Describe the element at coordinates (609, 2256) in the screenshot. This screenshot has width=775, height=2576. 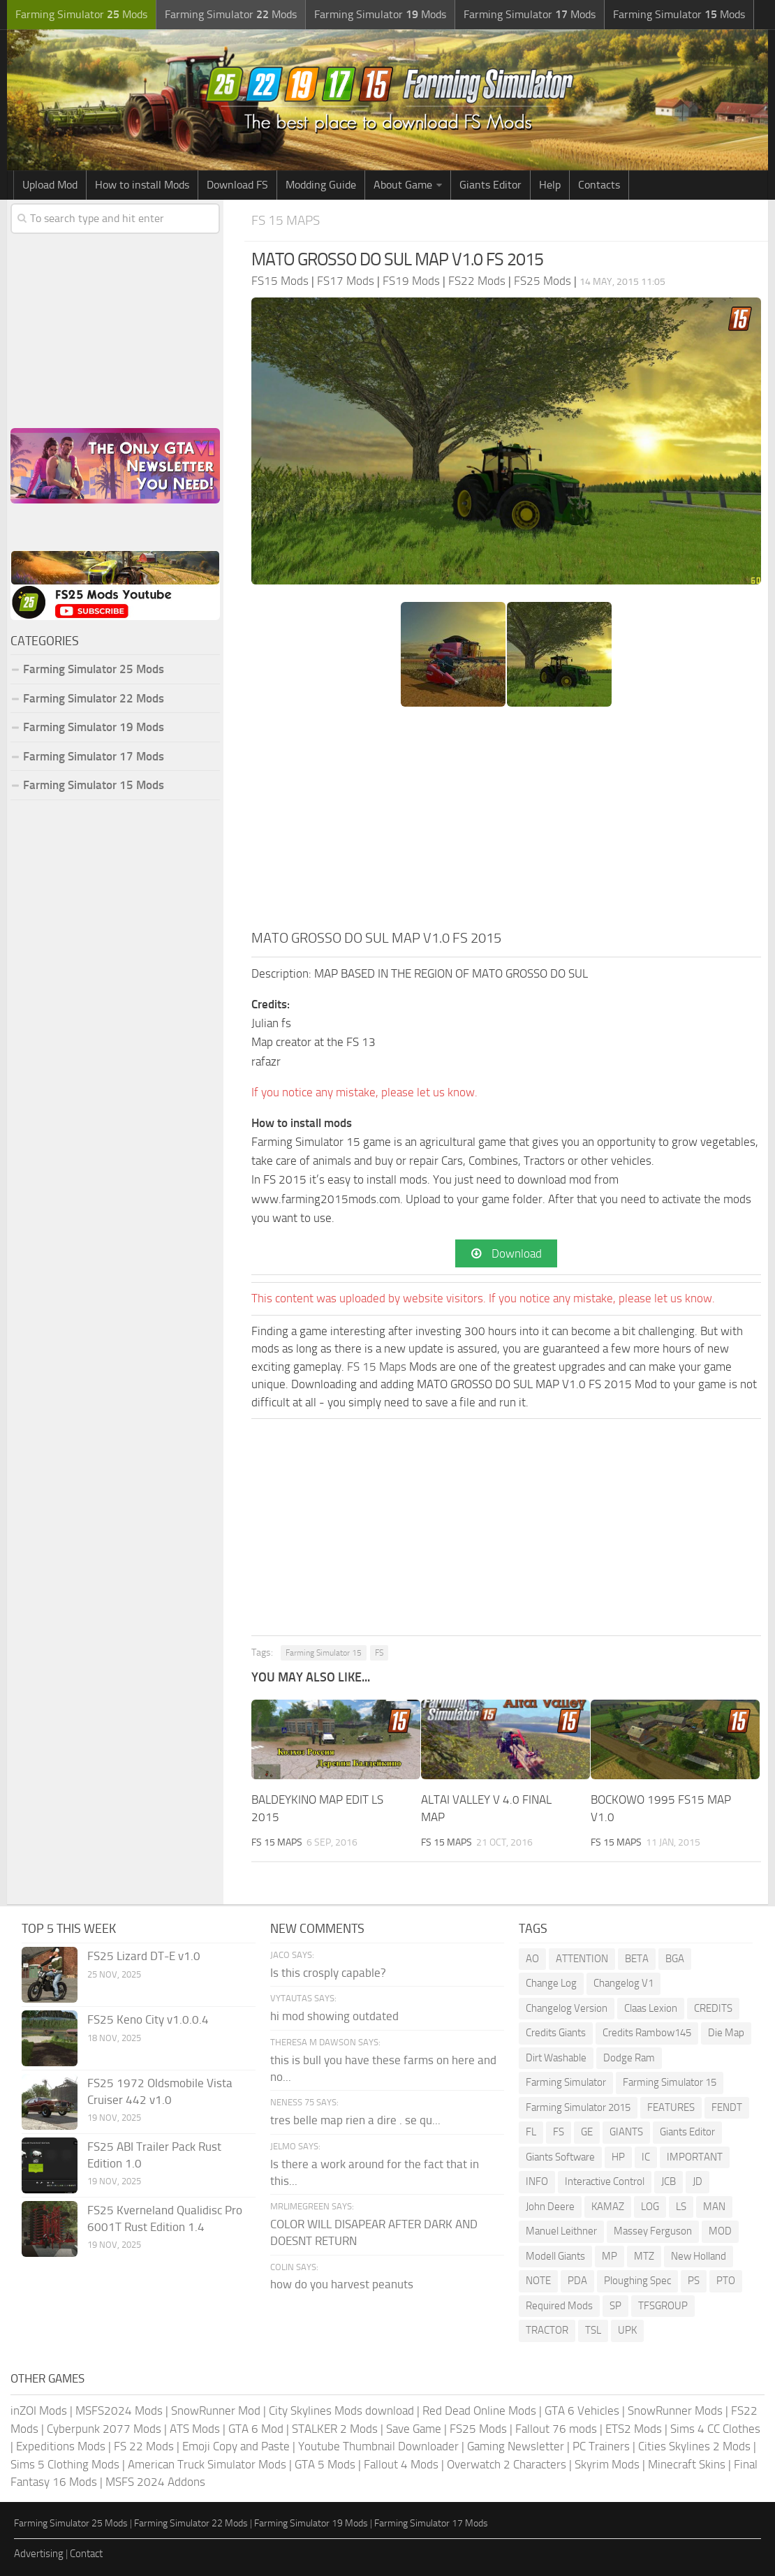
I see `MP` at that location.